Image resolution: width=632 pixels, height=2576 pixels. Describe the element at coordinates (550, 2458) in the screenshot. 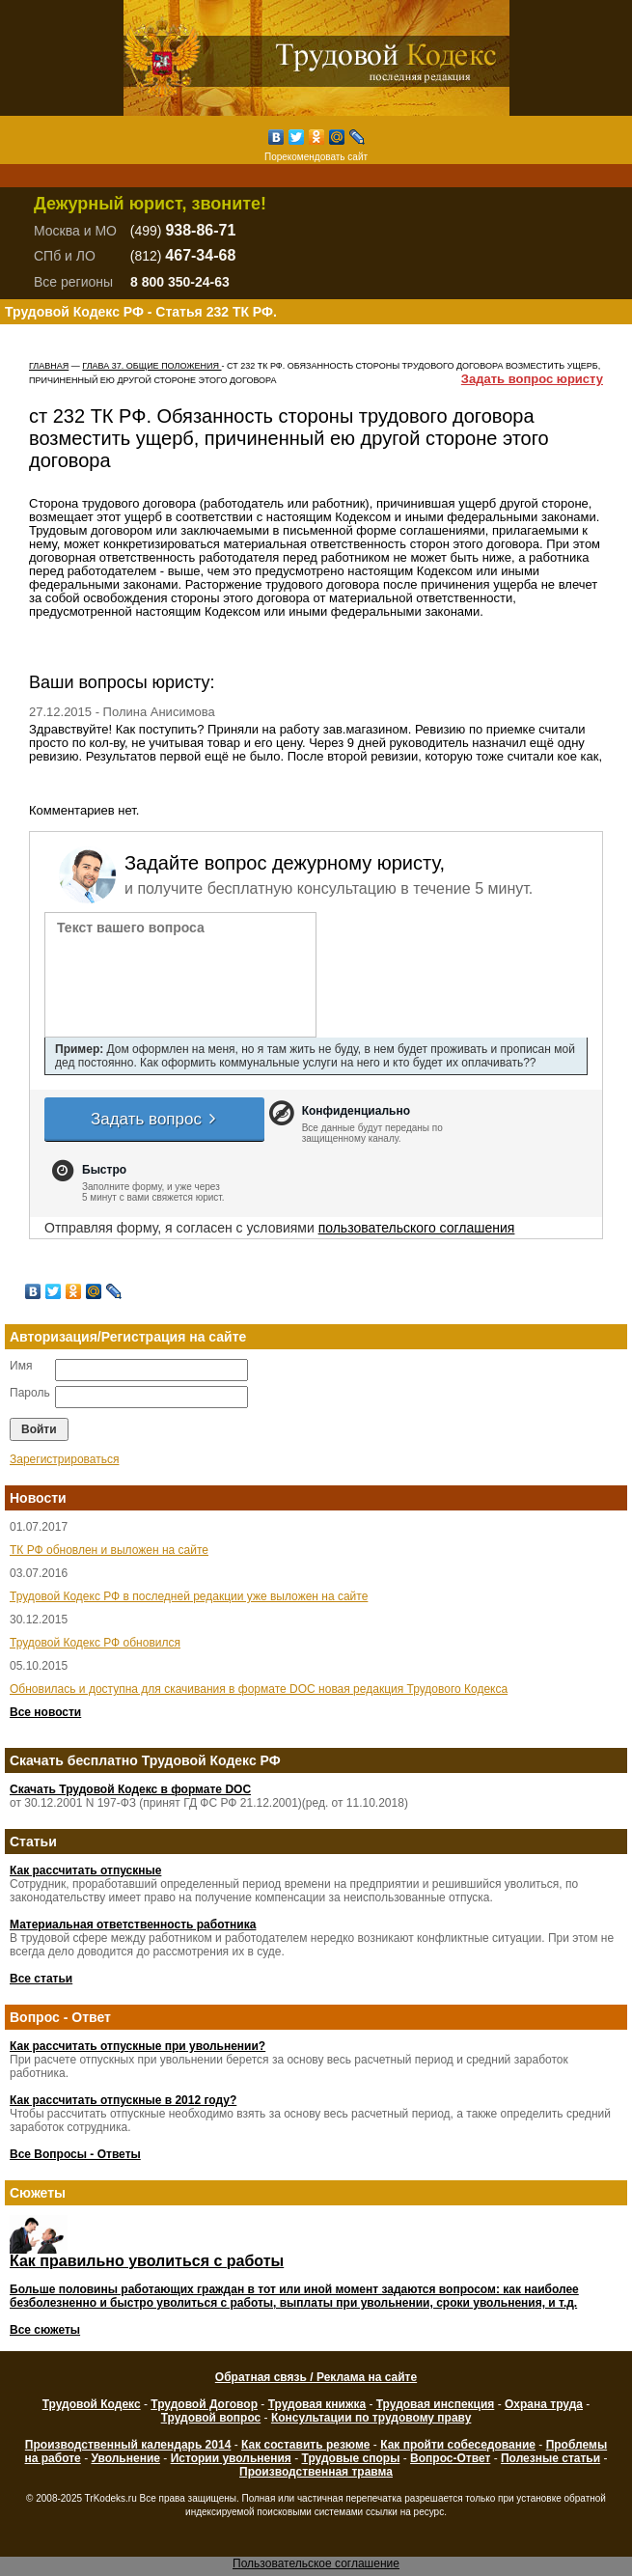

I see `Полезные статьи` at that location.